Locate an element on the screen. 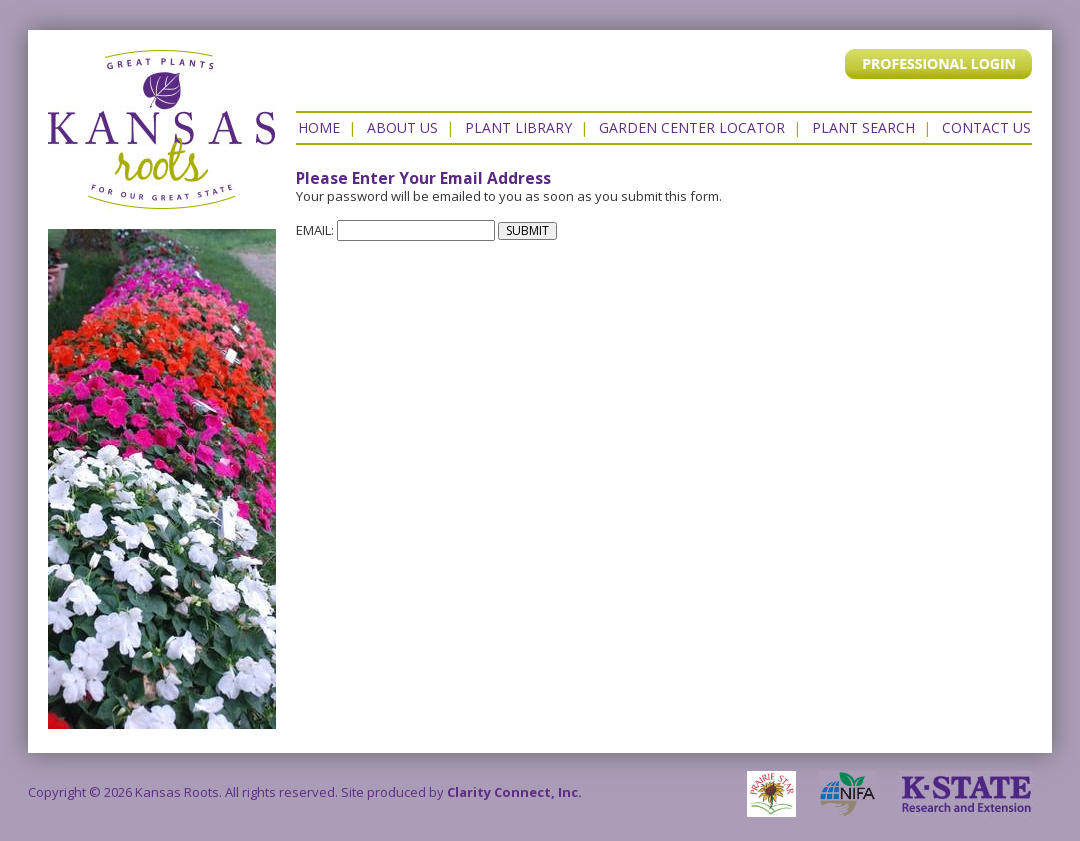 This screenshot has width=1080, height=841. About Us is located at coordinates (402, 127).